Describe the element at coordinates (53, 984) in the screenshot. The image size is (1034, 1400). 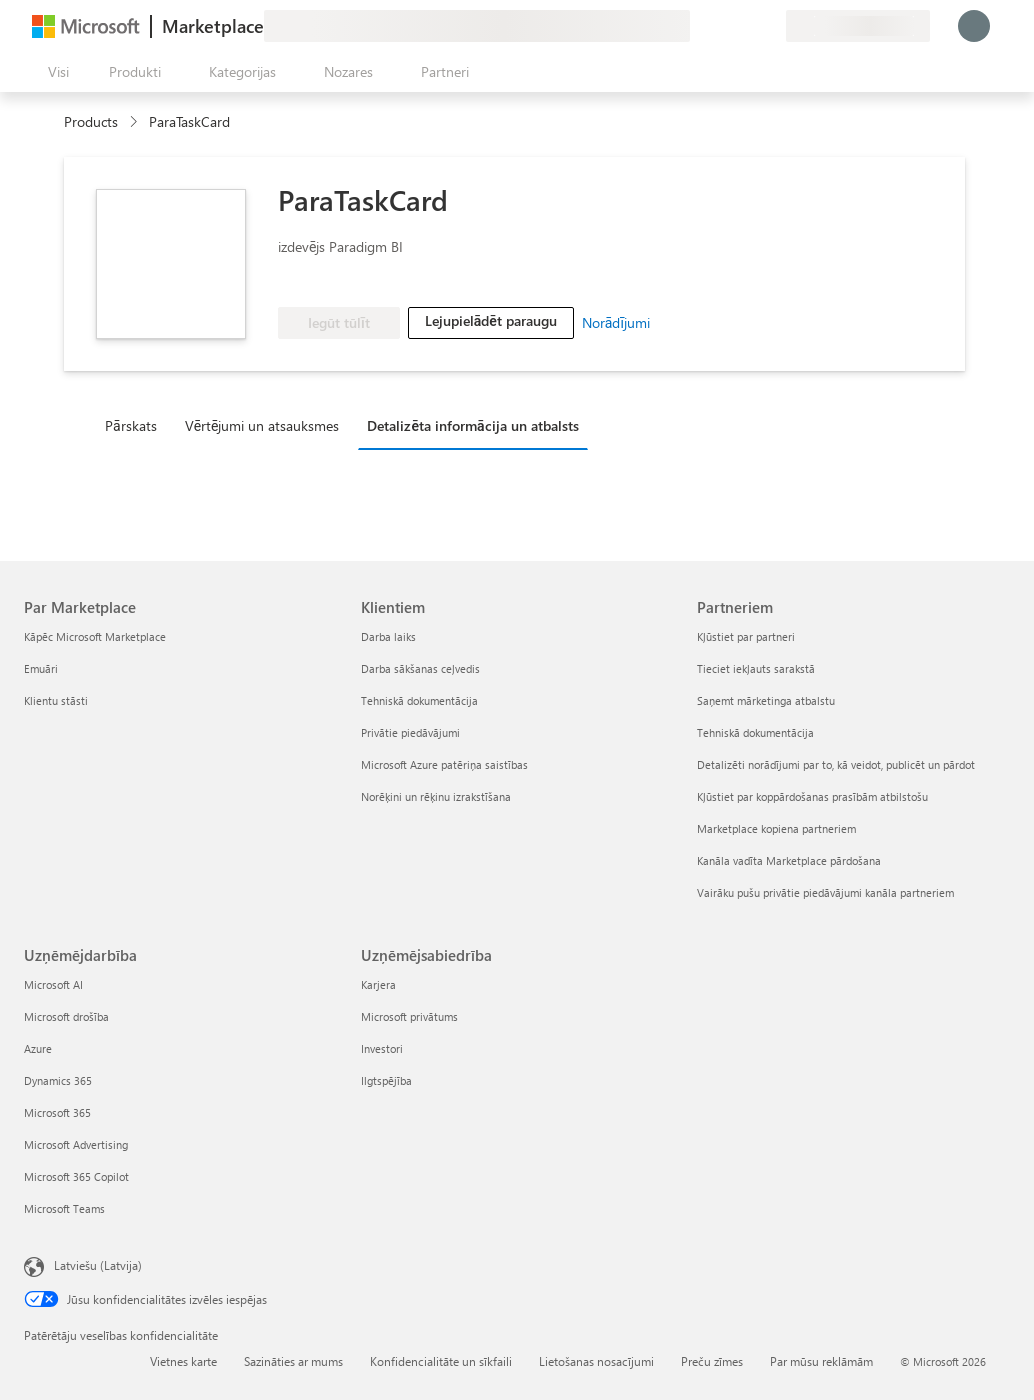
I see `Microsoft AI [Microsoft AI Uzņēmējdarbība]` at that location.